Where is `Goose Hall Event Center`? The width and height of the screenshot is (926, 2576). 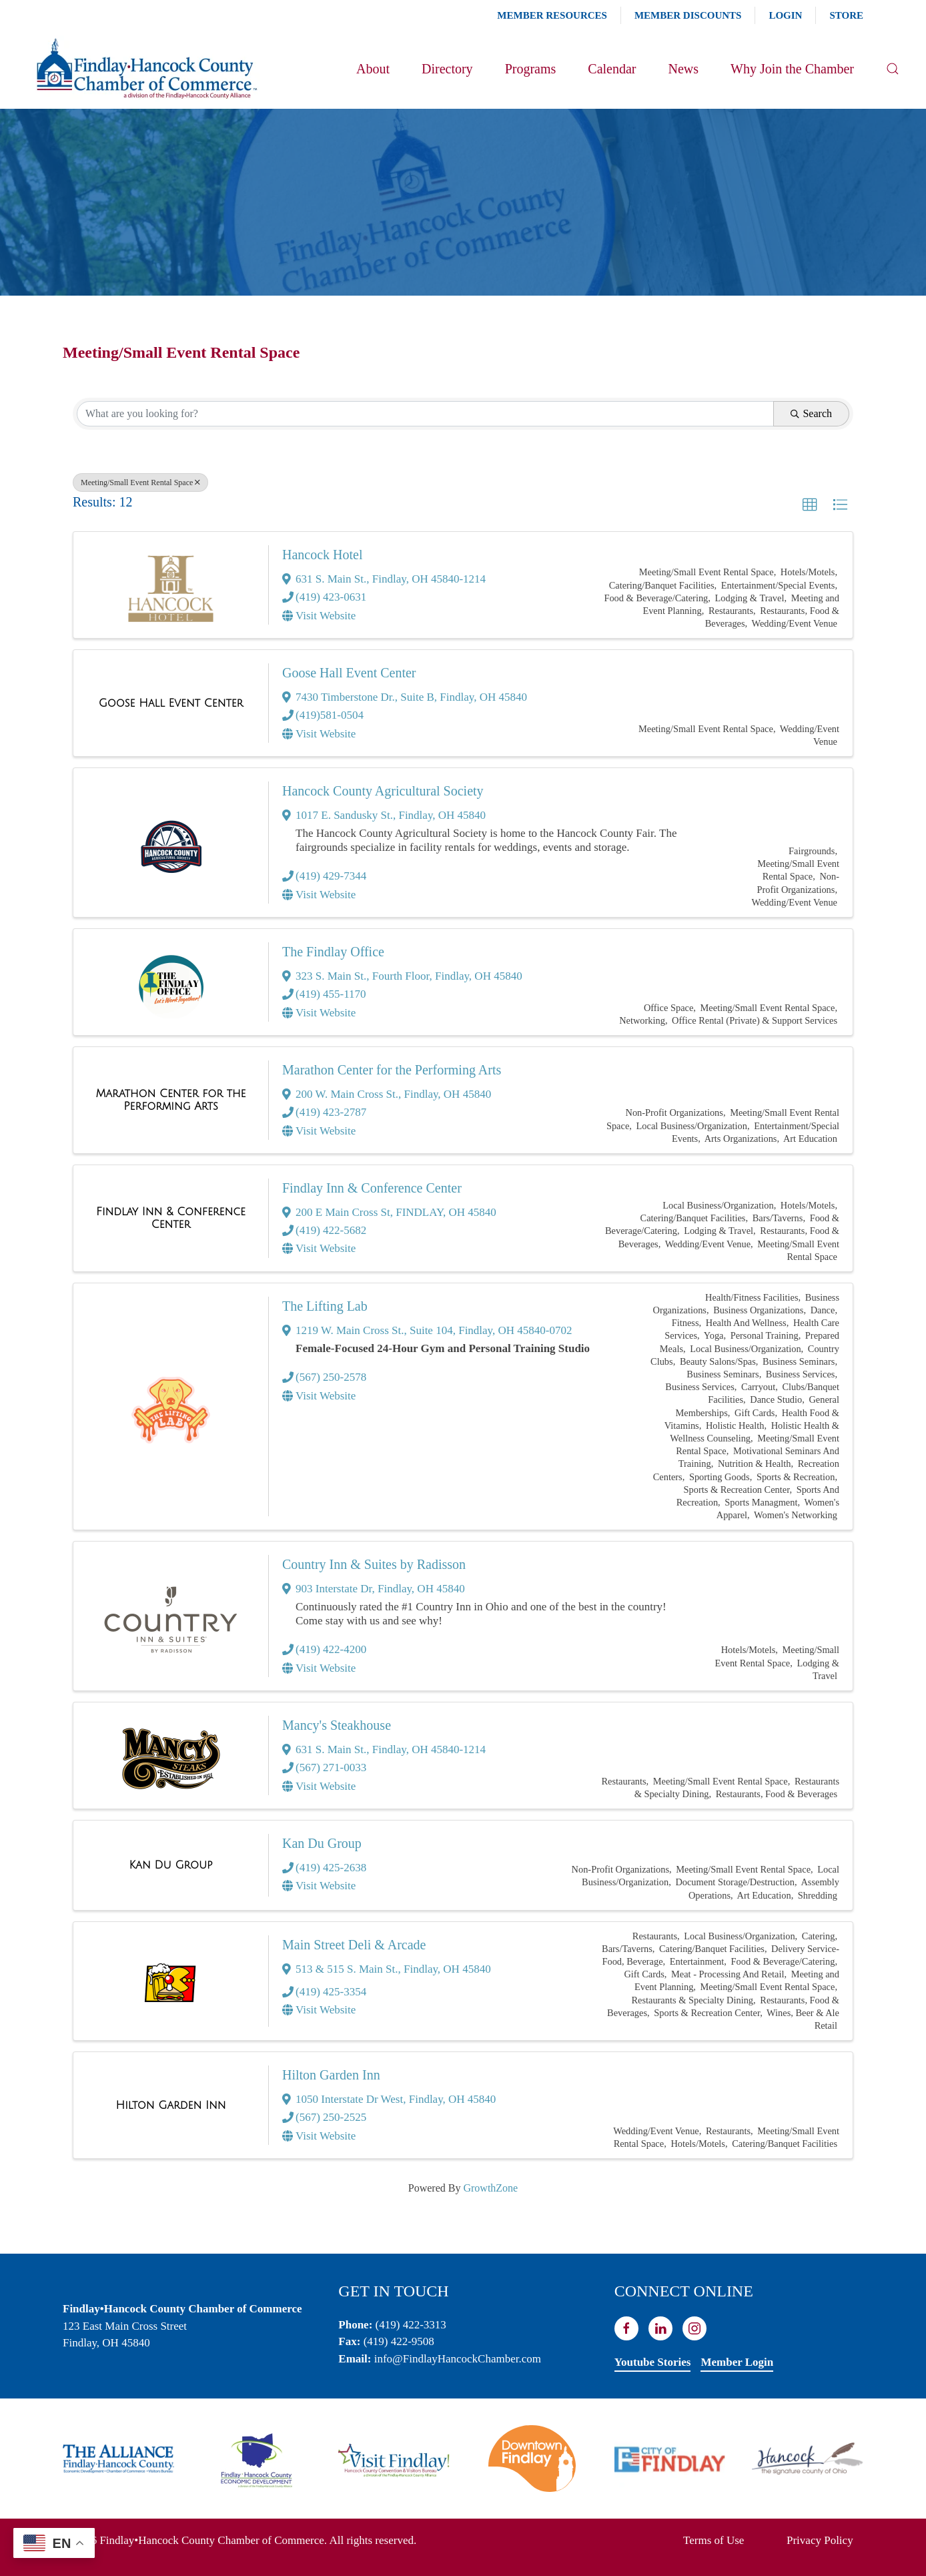 Goose Hall Event Center is located at coordinates (349, 672).